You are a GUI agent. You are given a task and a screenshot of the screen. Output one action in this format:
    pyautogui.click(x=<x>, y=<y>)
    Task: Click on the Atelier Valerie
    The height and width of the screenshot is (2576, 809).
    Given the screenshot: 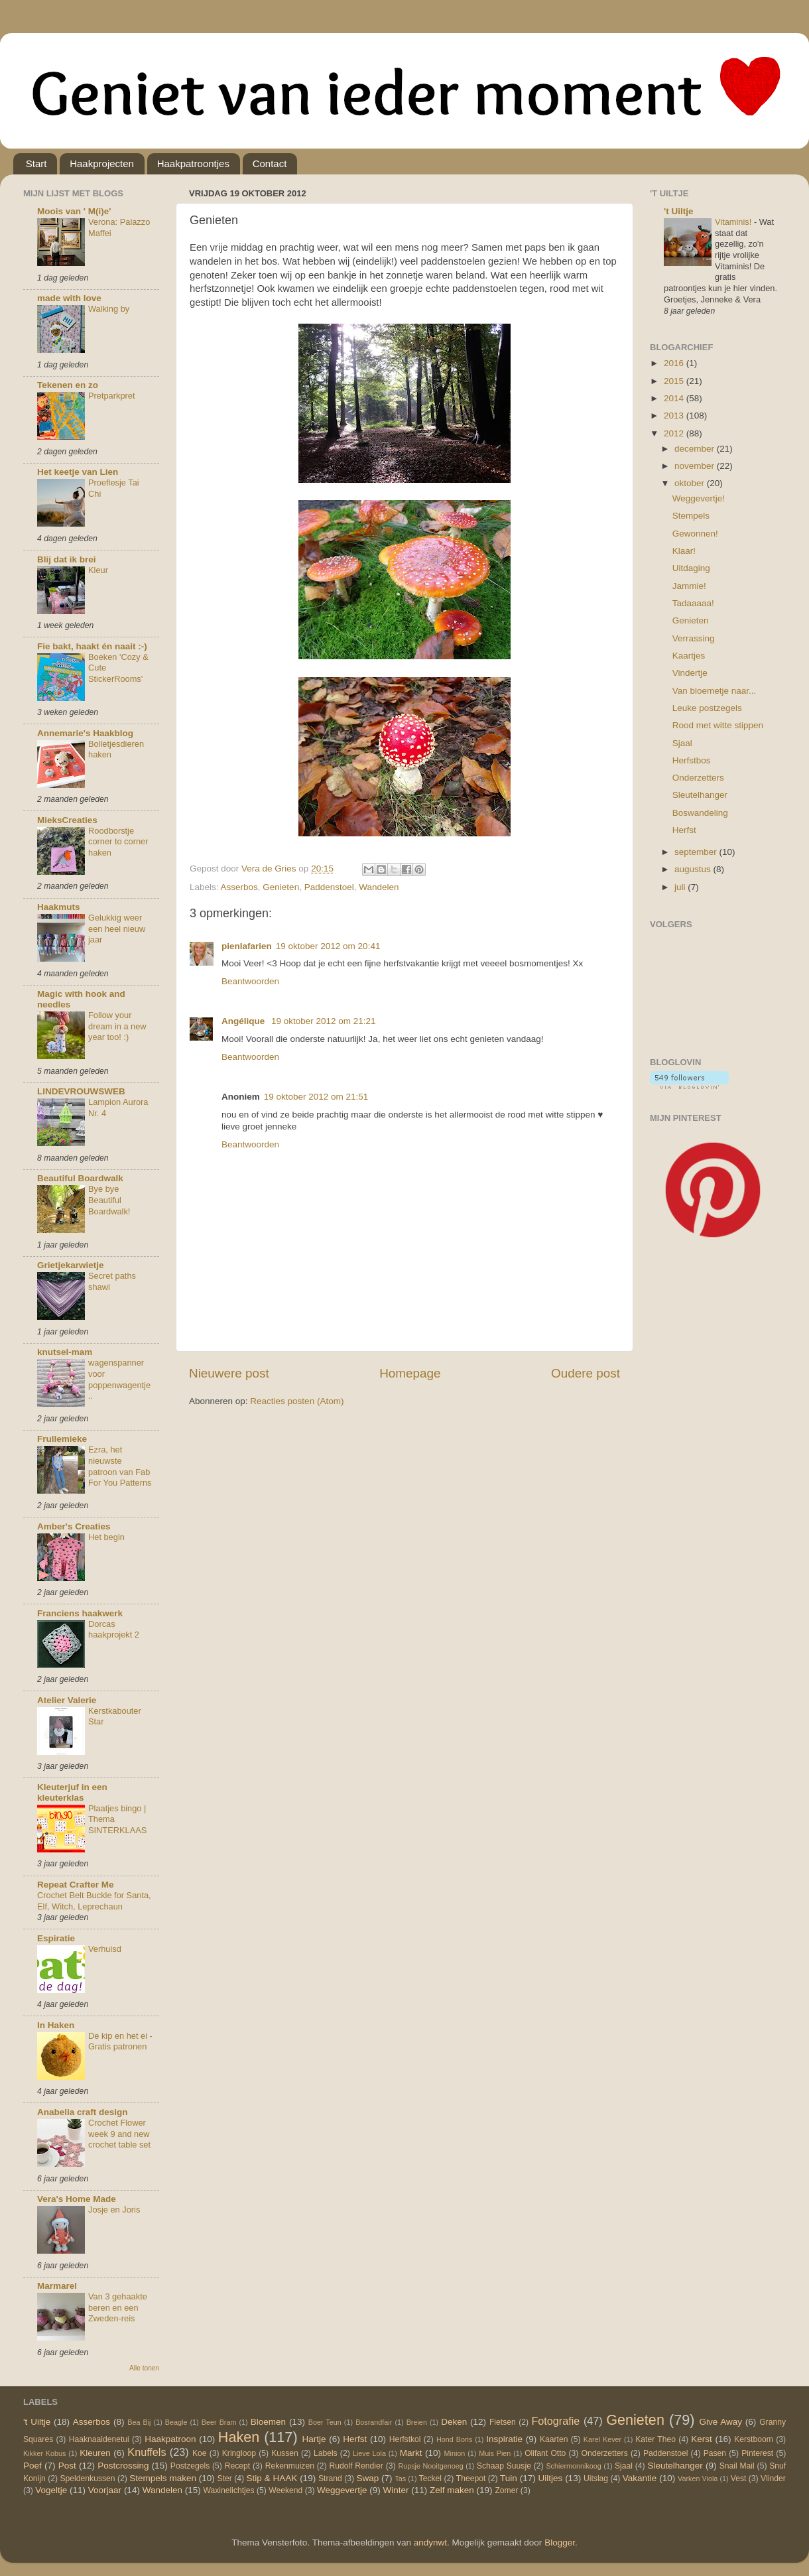 What is the action you would take?
    pyautogui.click(x=66, y=1700)
    